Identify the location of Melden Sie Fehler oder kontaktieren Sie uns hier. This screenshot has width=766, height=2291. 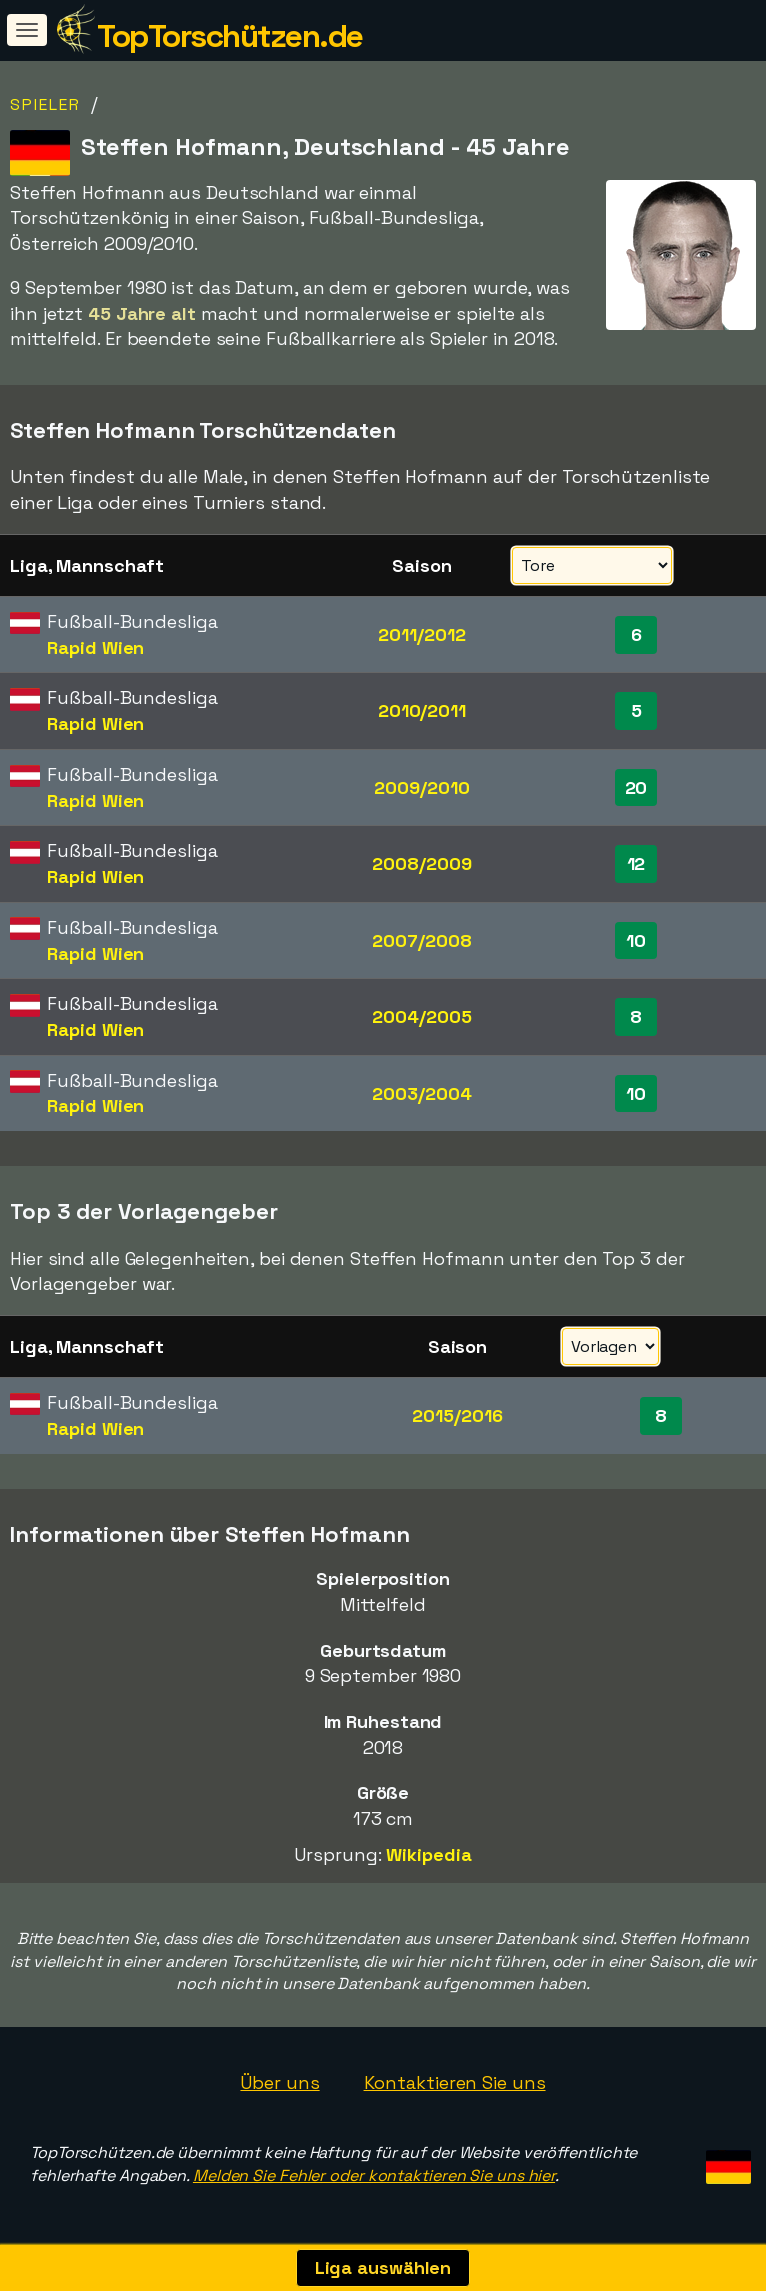
(374, 2175).